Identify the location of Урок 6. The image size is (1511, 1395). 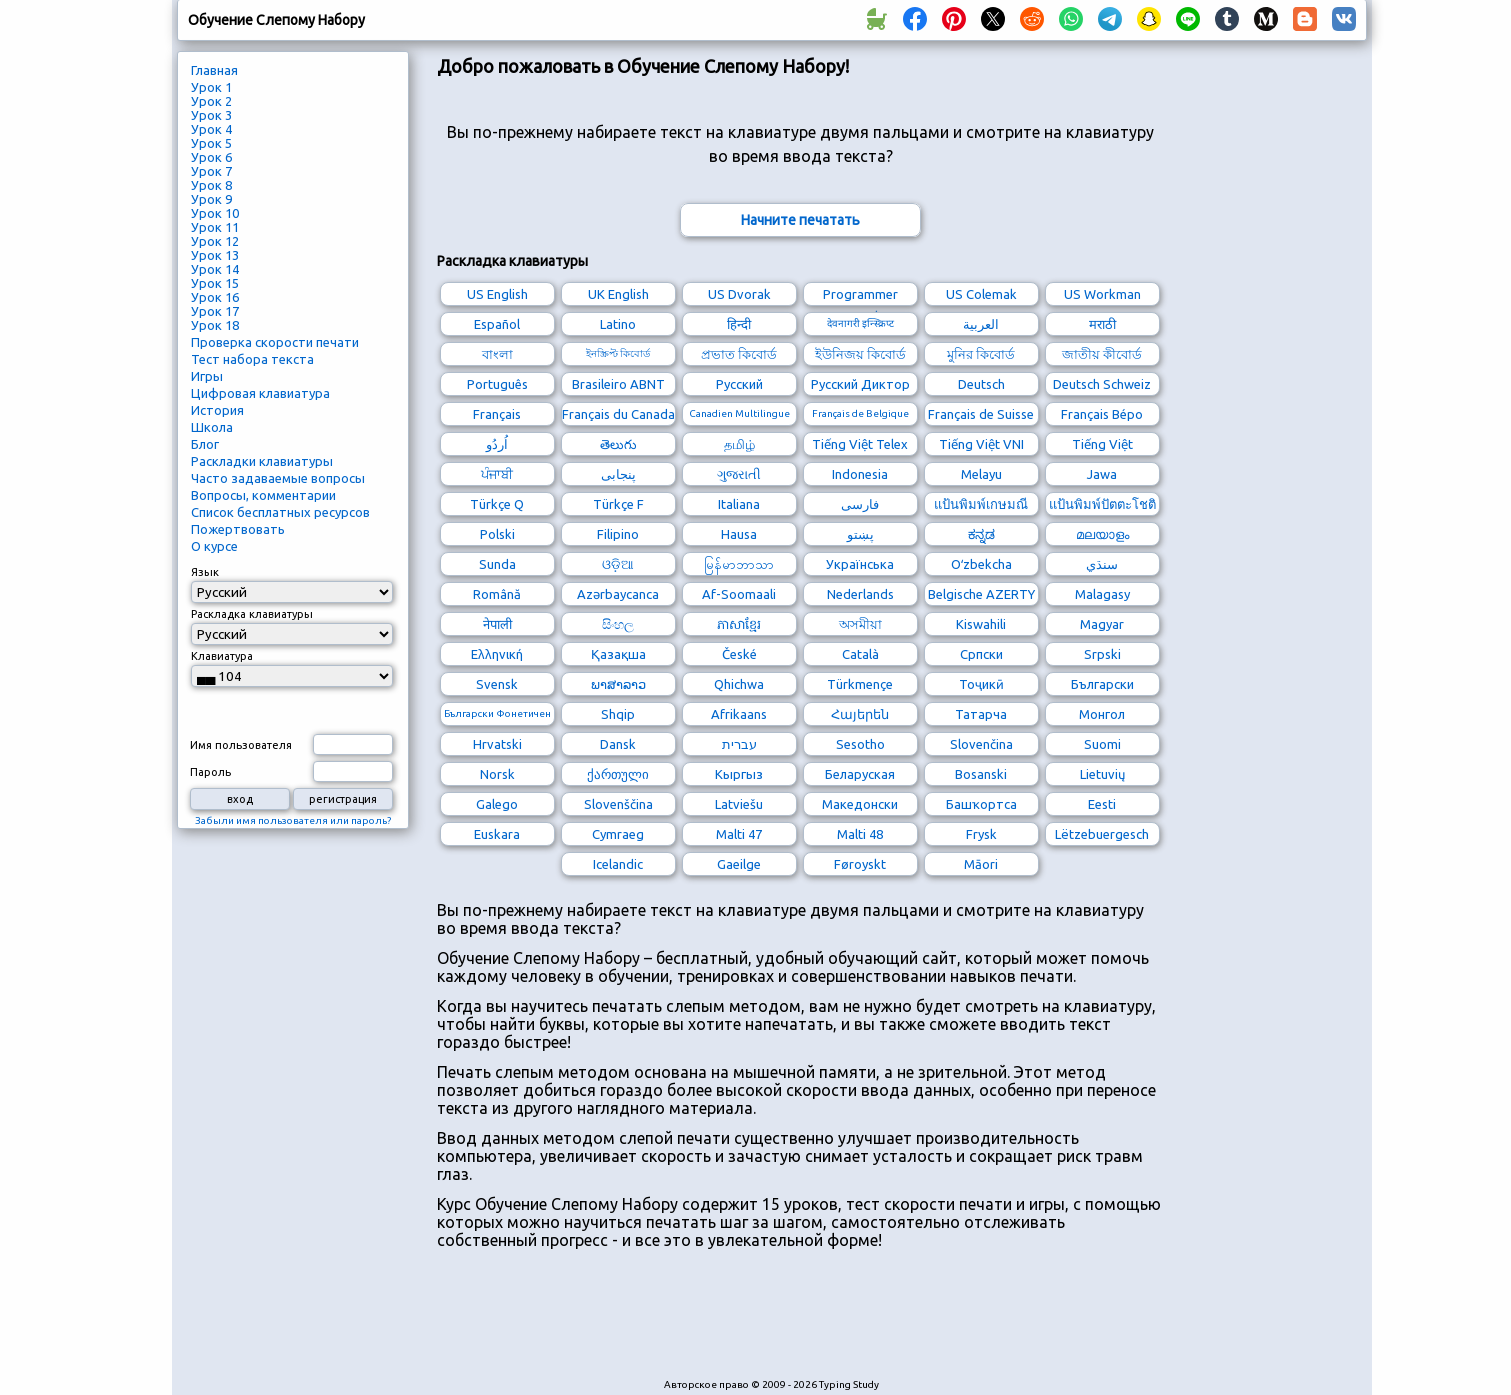
(211, 157).